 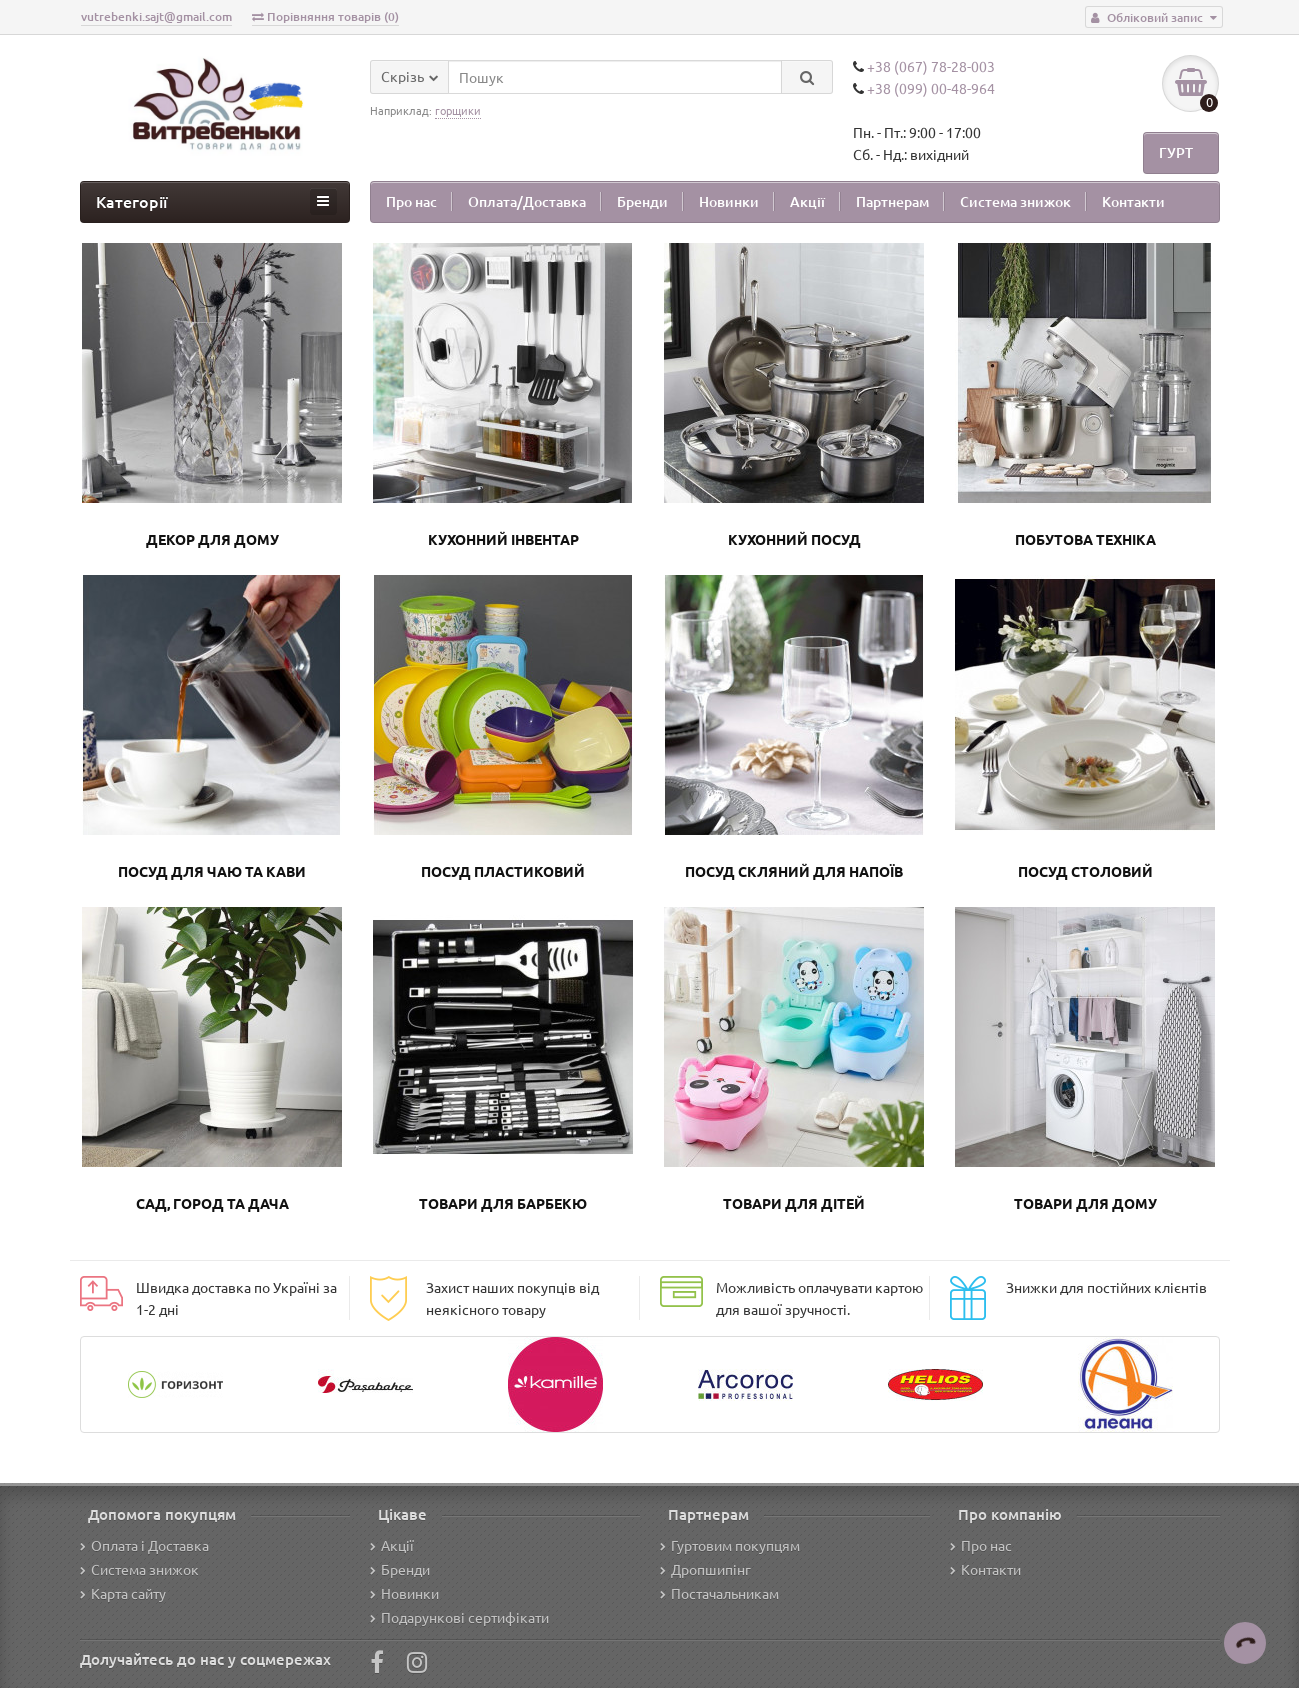 What do you see at coordinates (1085, 1203) in the screenshot?
I see `Товари для дому` at bounding box center [1085, 1203].